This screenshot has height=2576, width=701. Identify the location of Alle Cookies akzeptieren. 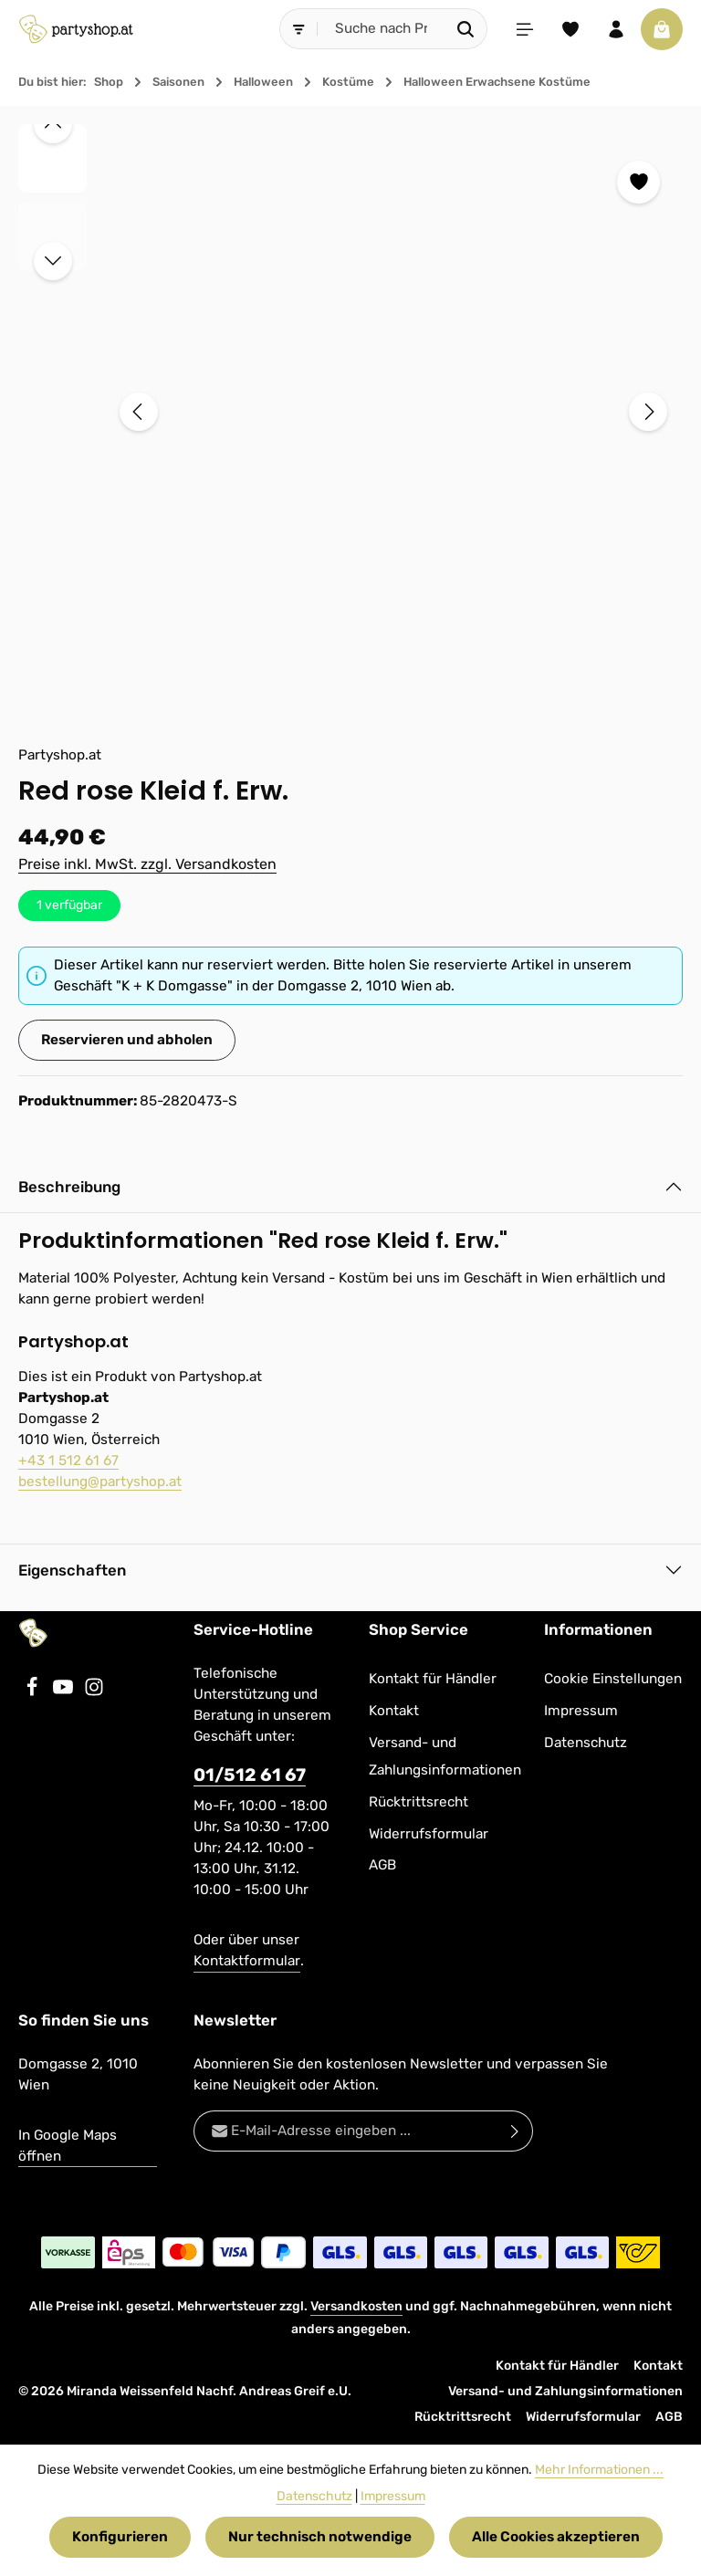
(556, 2537).